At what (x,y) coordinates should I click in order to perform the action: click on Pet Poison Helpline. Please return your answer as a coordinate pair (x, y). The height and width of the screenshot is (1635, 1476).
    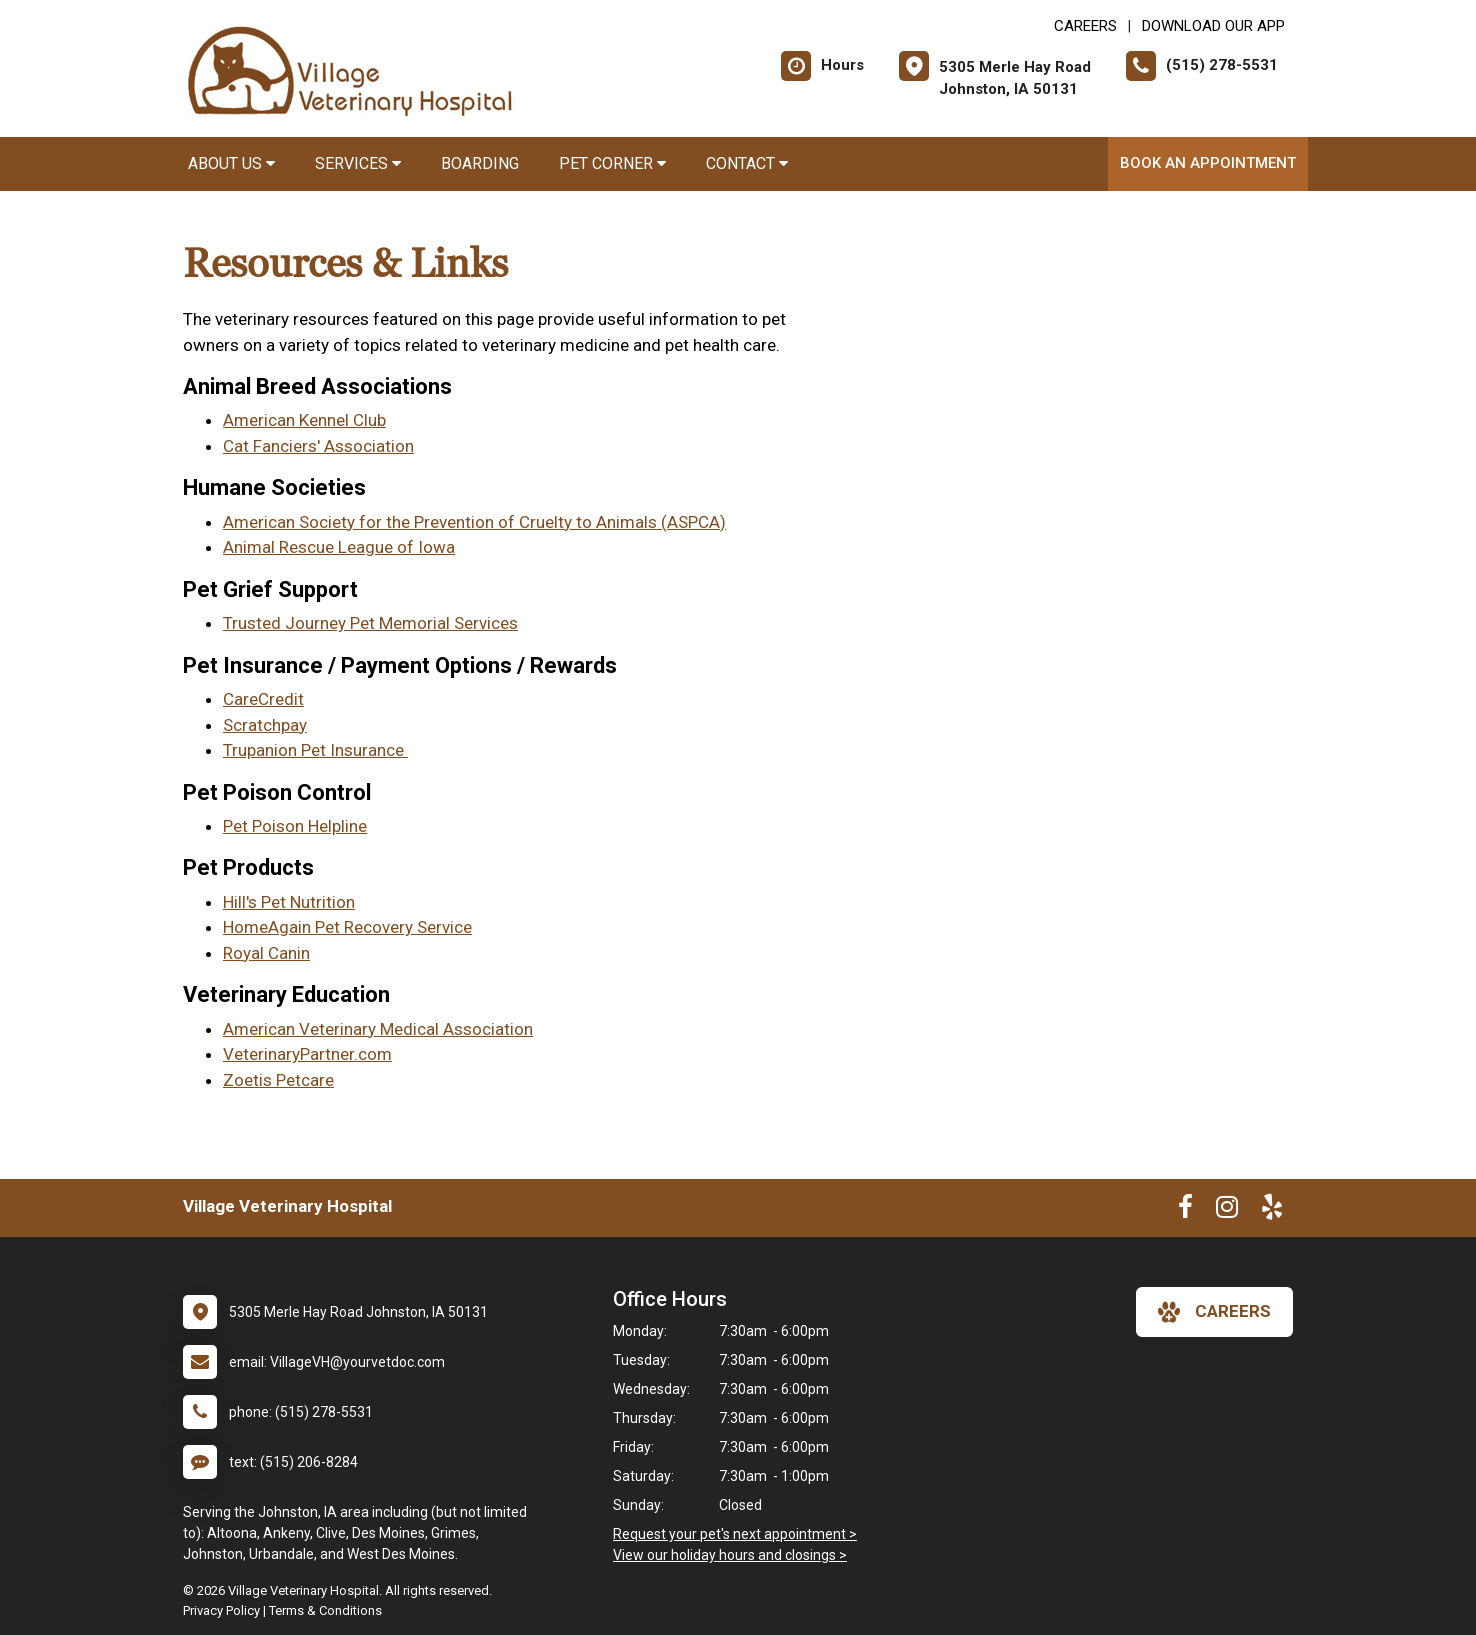
    Looking at the image, I should click on (295, 826).